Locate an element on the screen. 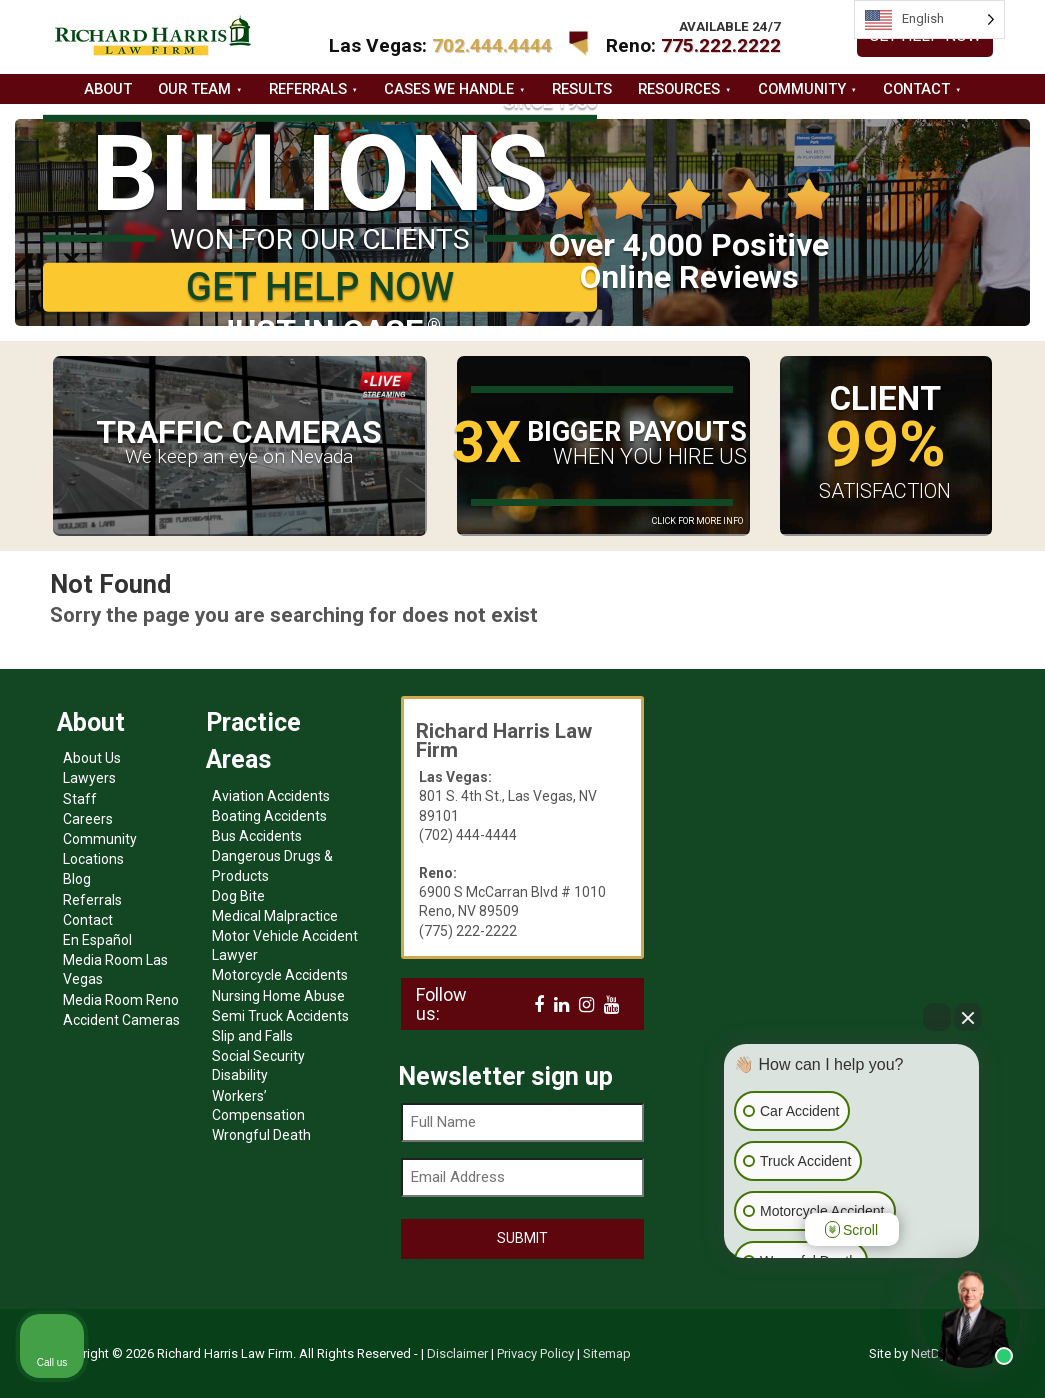  775.222.2222 is located at coordinates (721, 45).